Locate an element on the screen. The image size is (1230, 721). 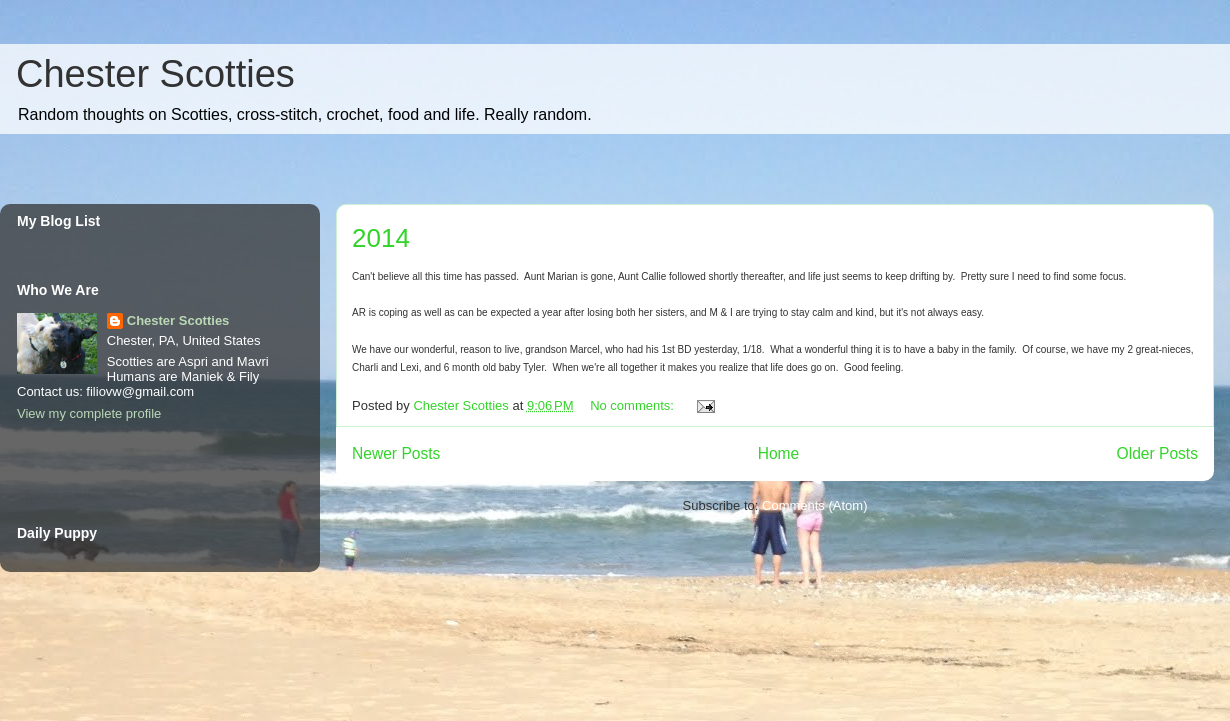
Comments (Atom) is located at coordinates (814, 505).